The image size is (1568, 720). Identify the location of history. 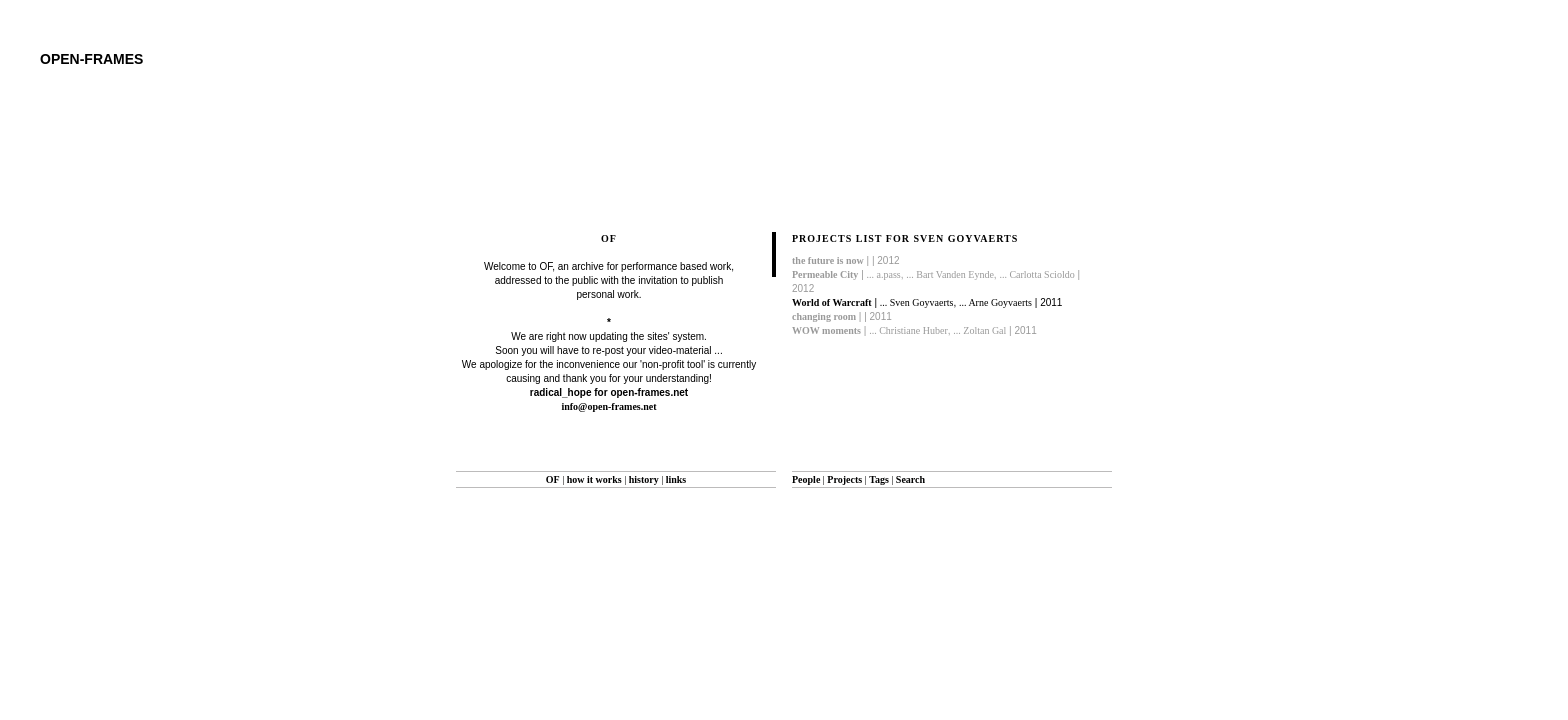
(644, 479).